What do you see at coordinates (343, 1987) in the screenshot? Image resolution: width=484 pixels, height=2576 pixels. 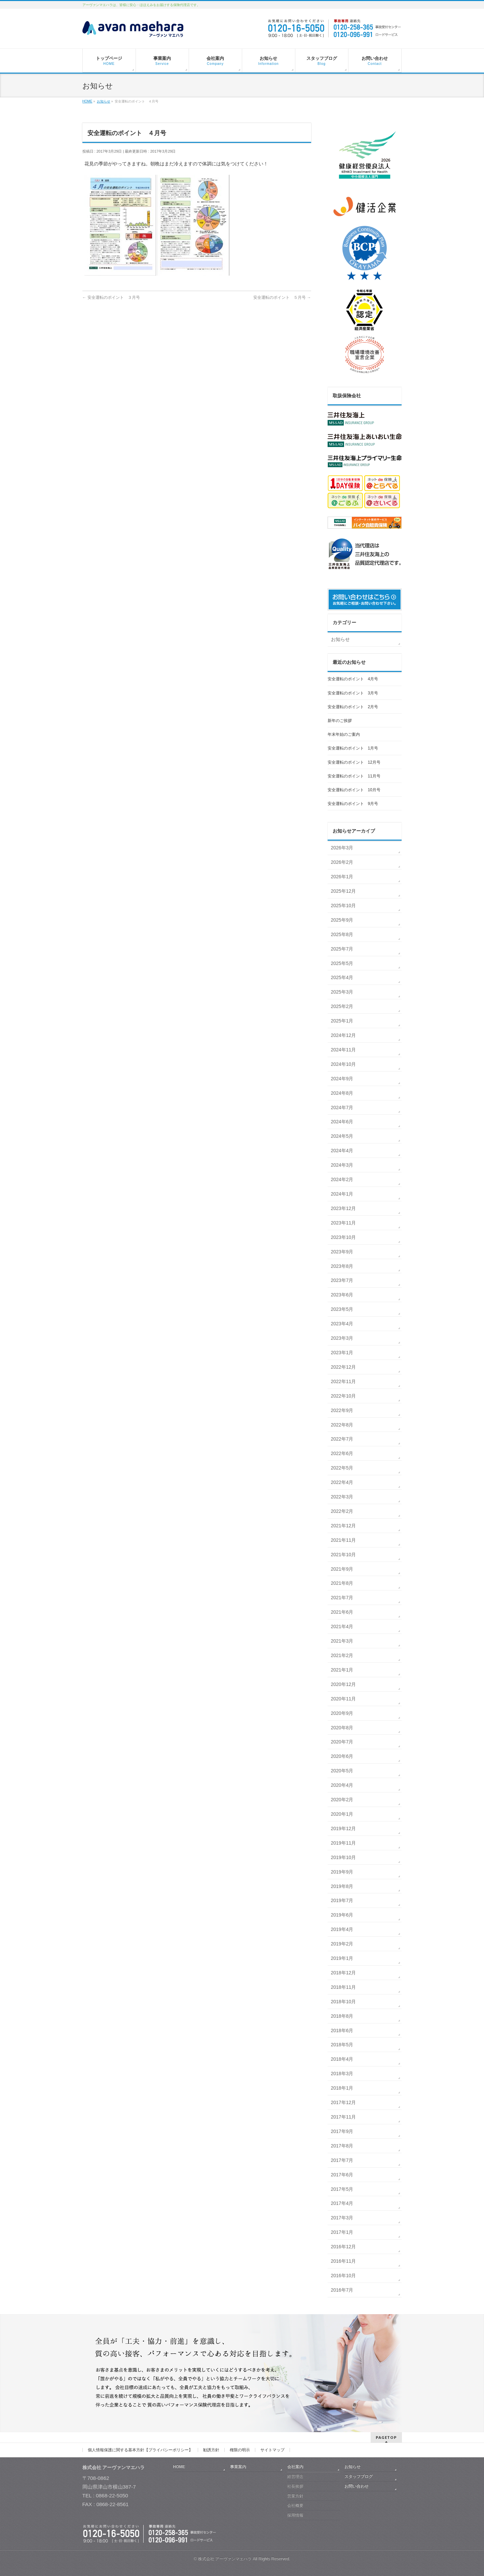 I see `2018年11月` at bounding box center [343, 1987].